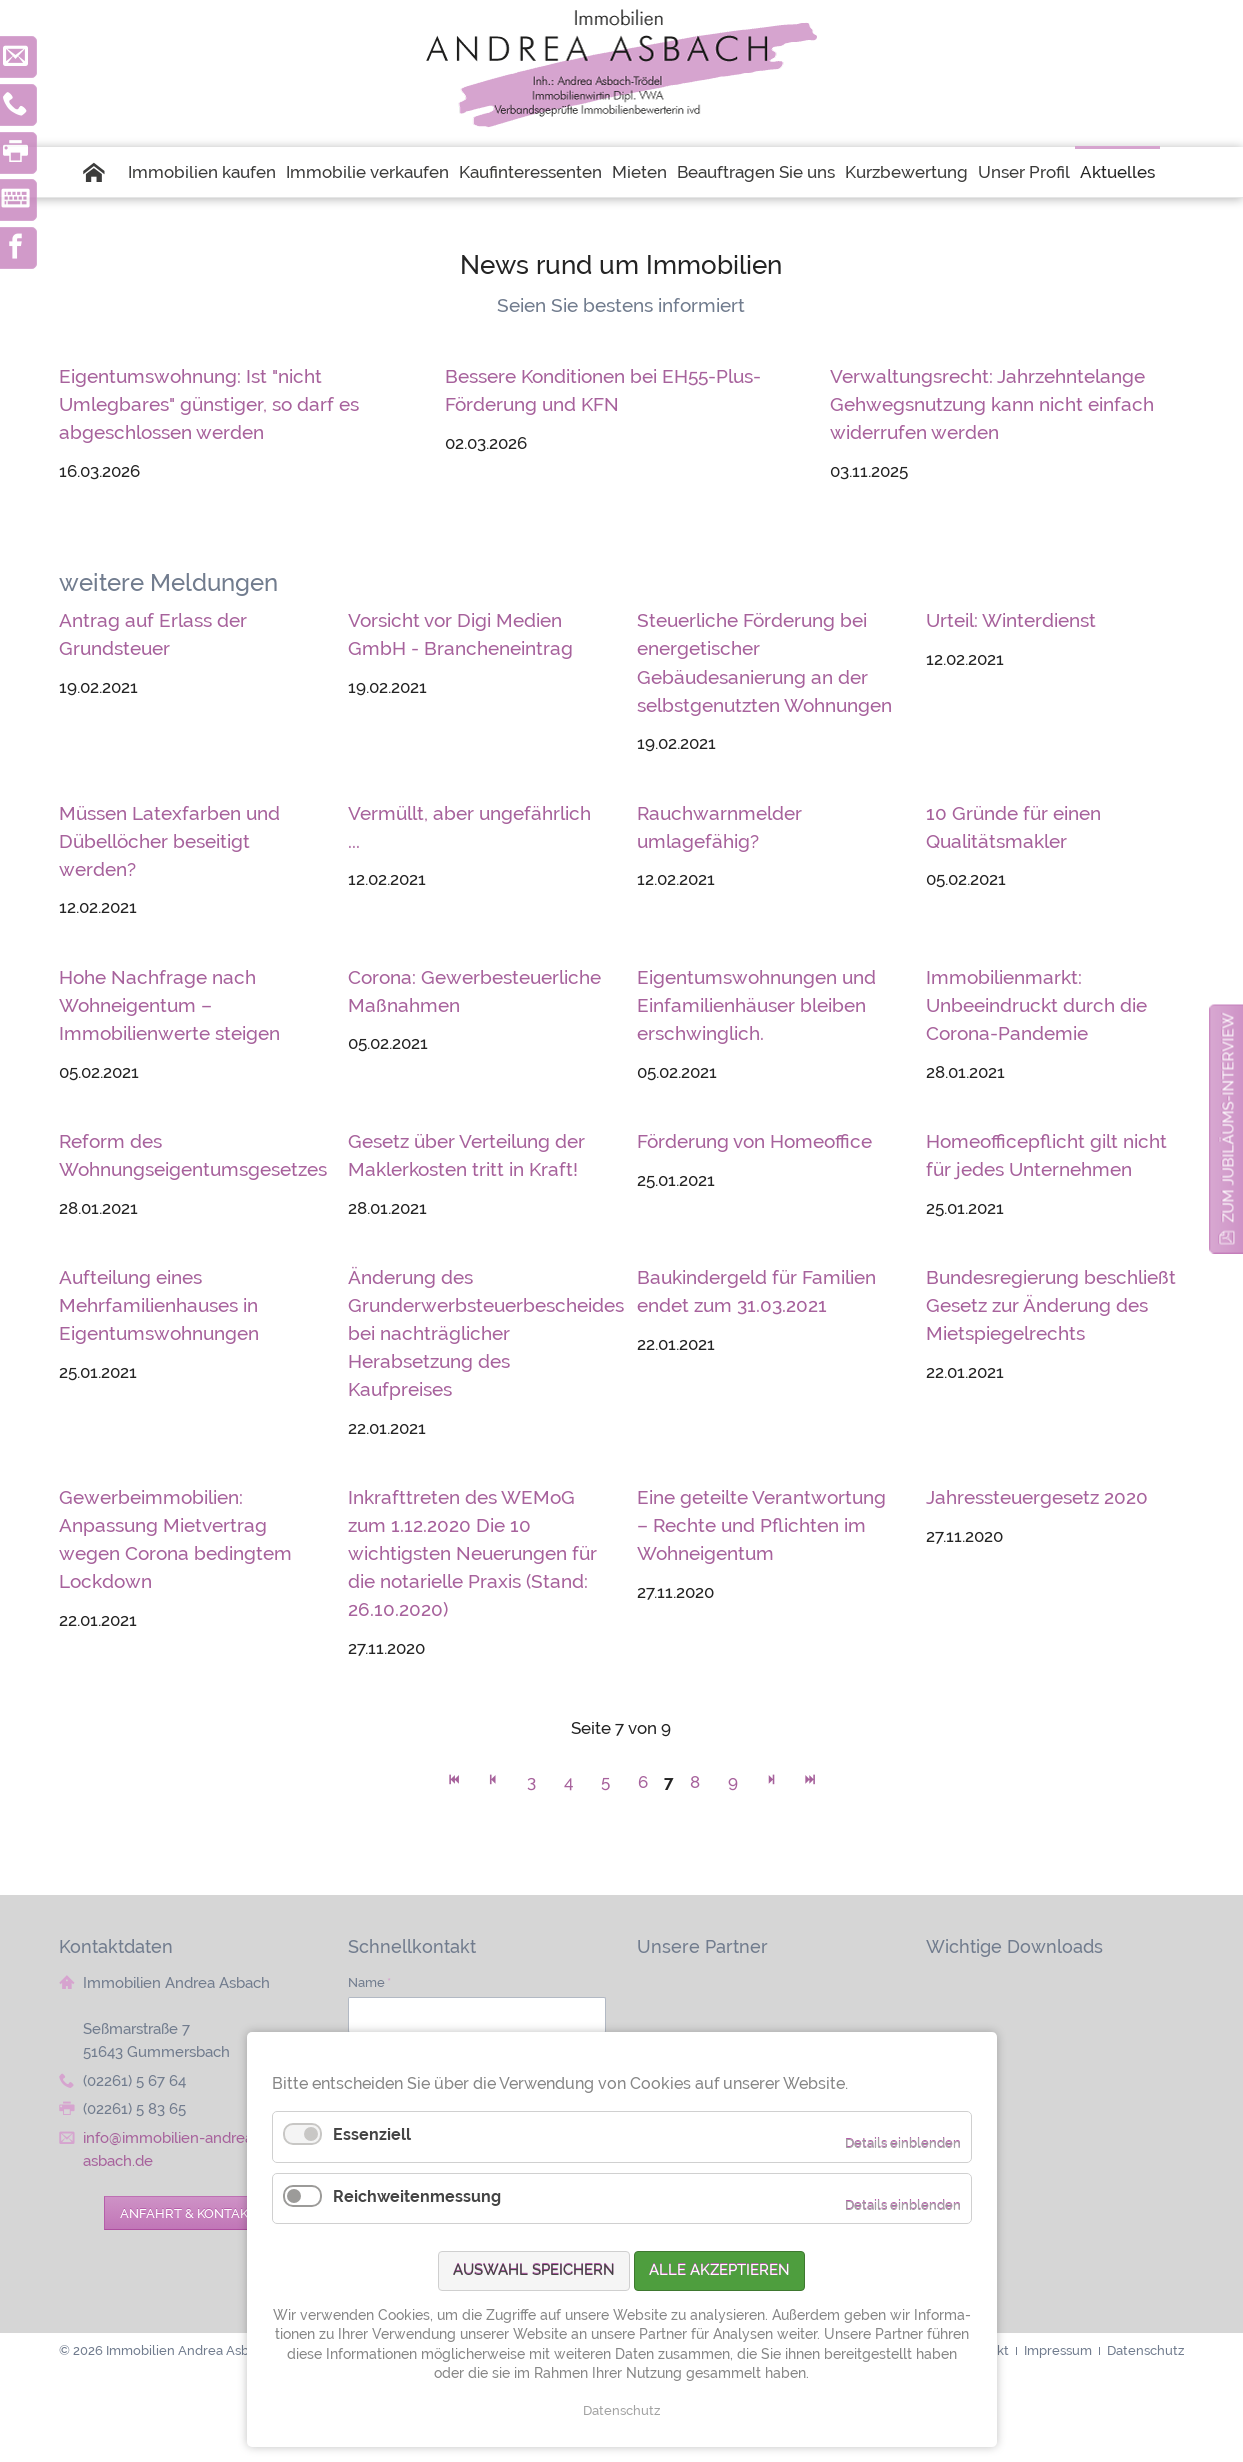  I want to click on Eigentumswohnung: Ist "nicht Umlegbares" günstiger, so darf es abgeschlossen werden, so click(209, 404).